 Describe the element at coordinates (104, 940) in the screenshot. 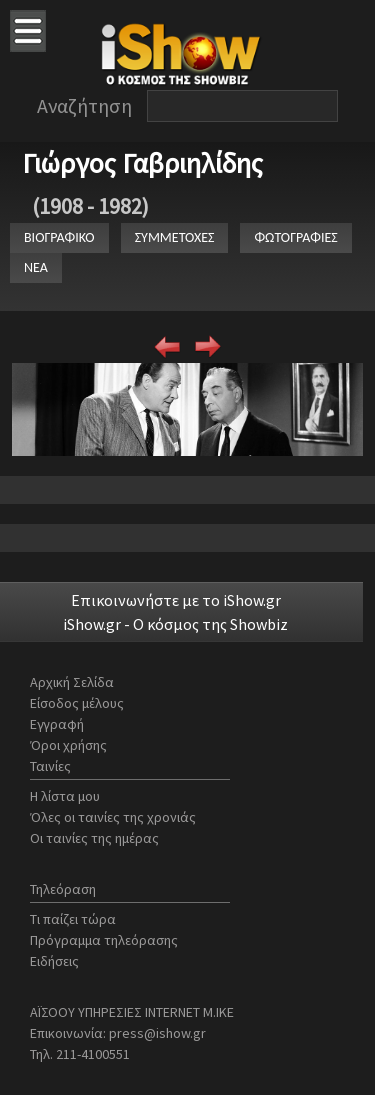

I see `Πρόγραμμα τηλεόρασης` at that location.